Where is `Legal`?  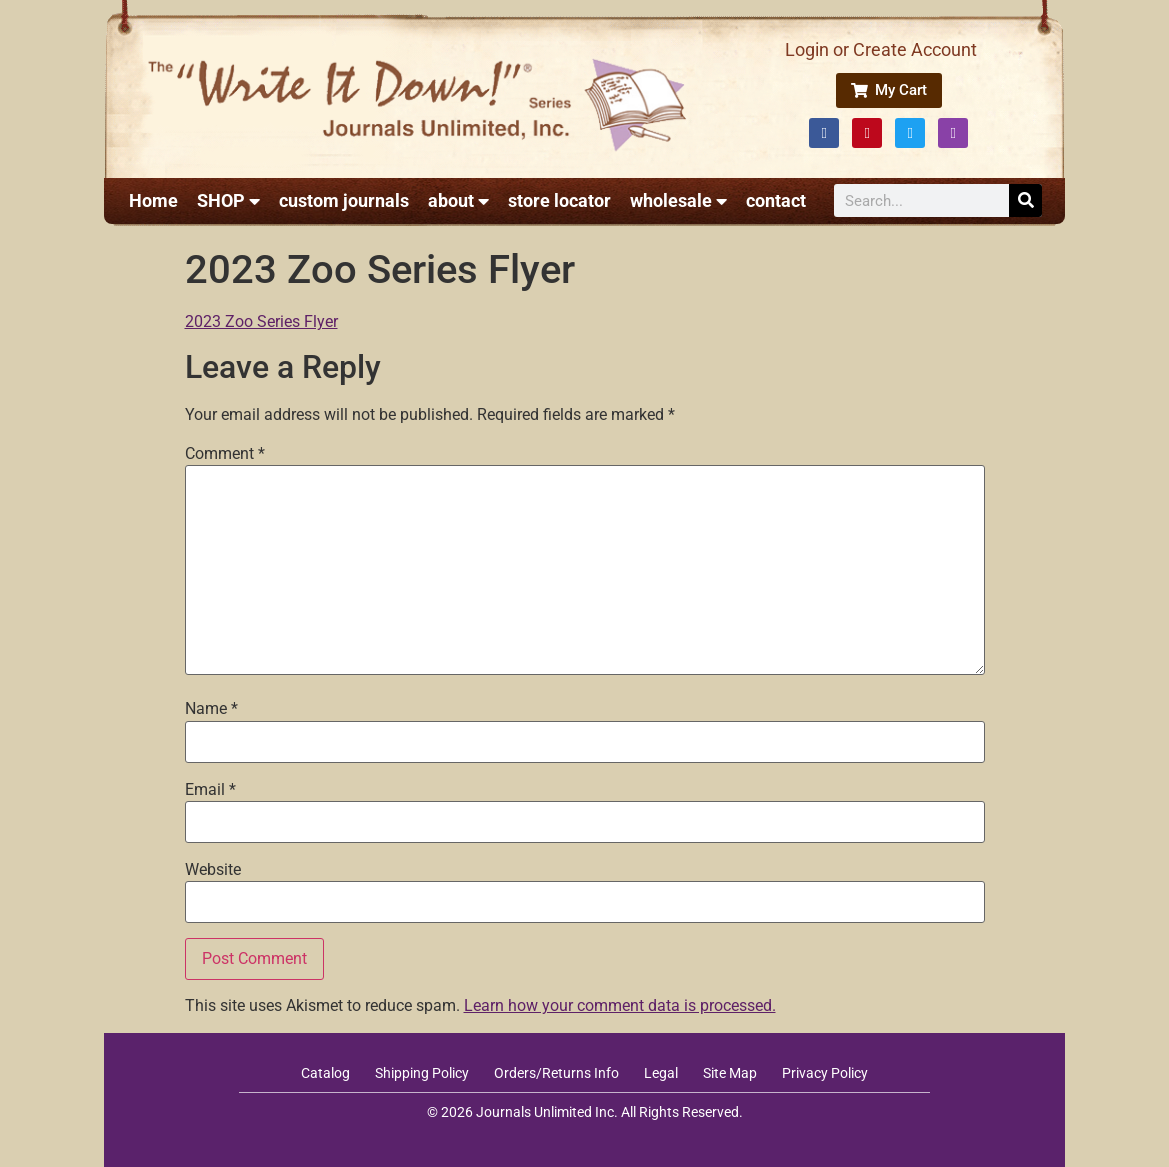 Legal is located at coordinates (661, 1073).